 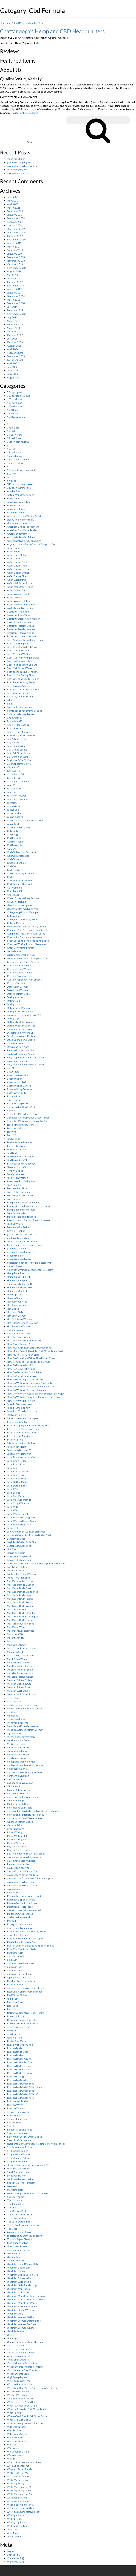 What do you see at coordinates (15, 335) in the screenshot?
I see `October 2009` at bounding box center [15, 335].